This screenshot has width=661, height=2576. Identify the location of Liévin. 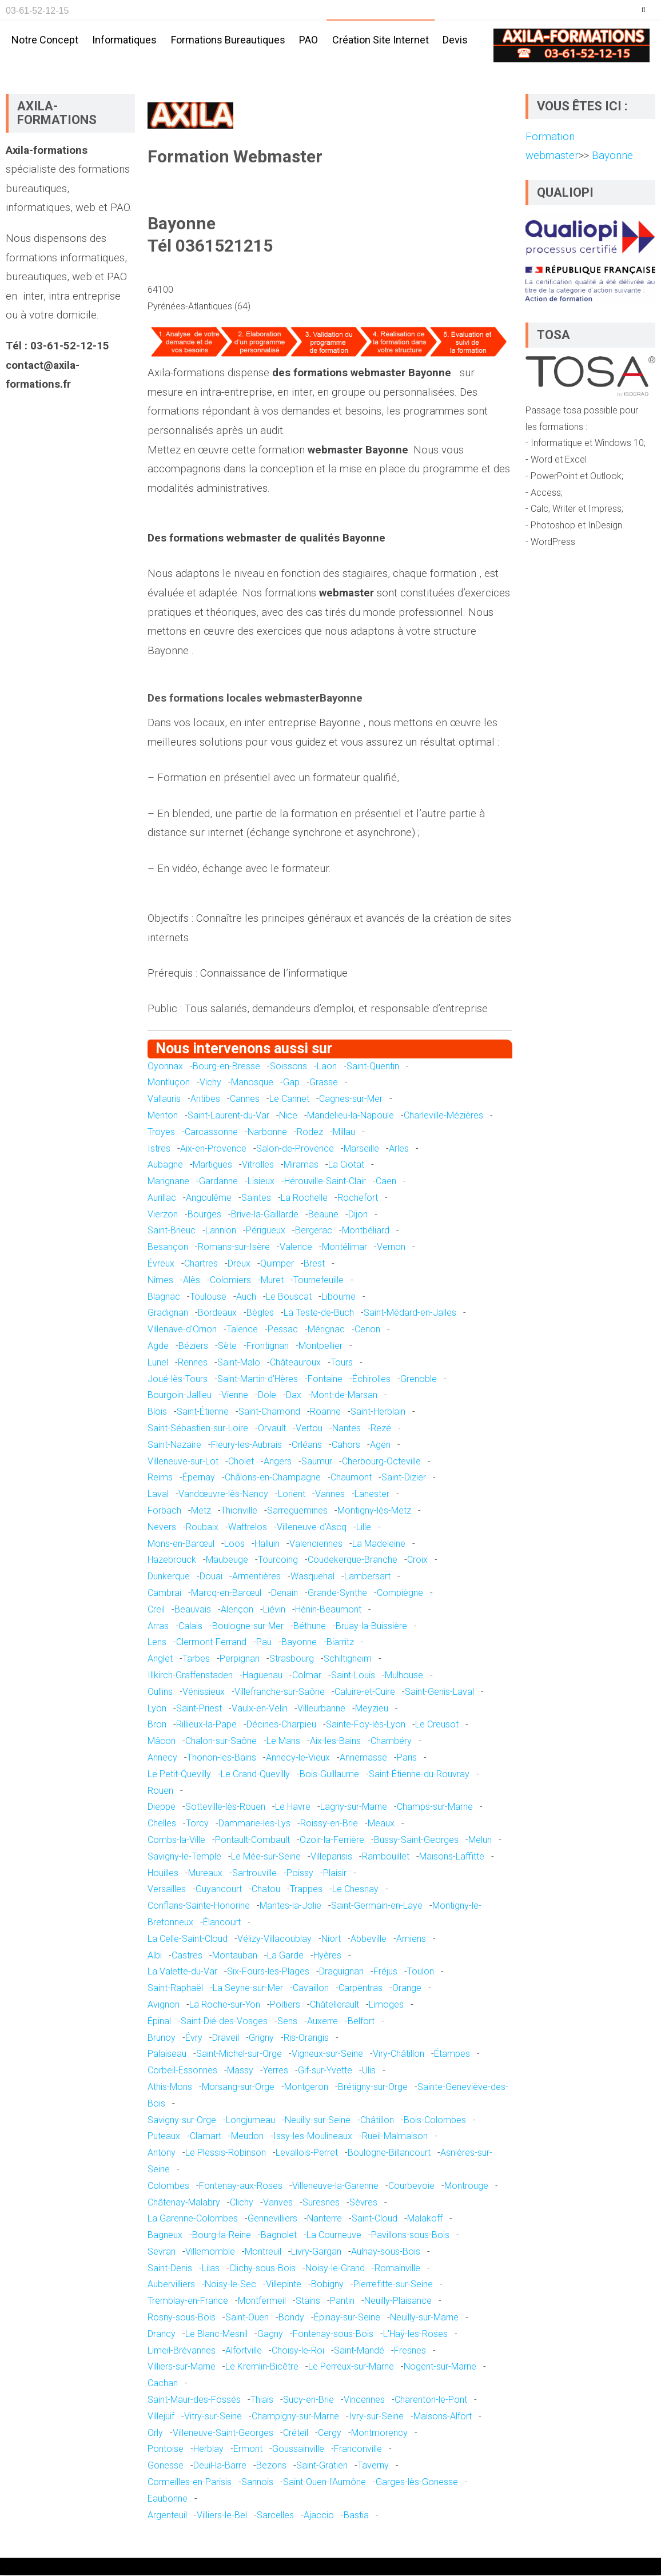
(274, 1609).